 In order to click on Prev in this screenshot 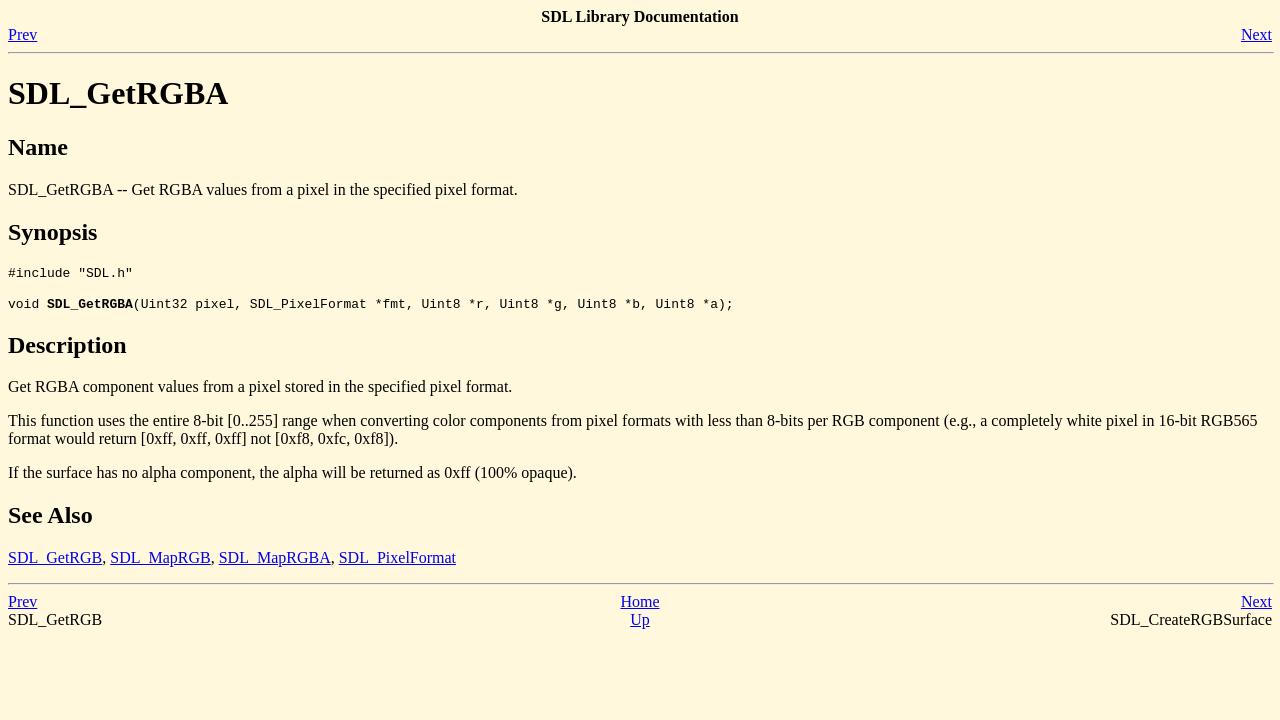, I will do `click(22, 34)`.